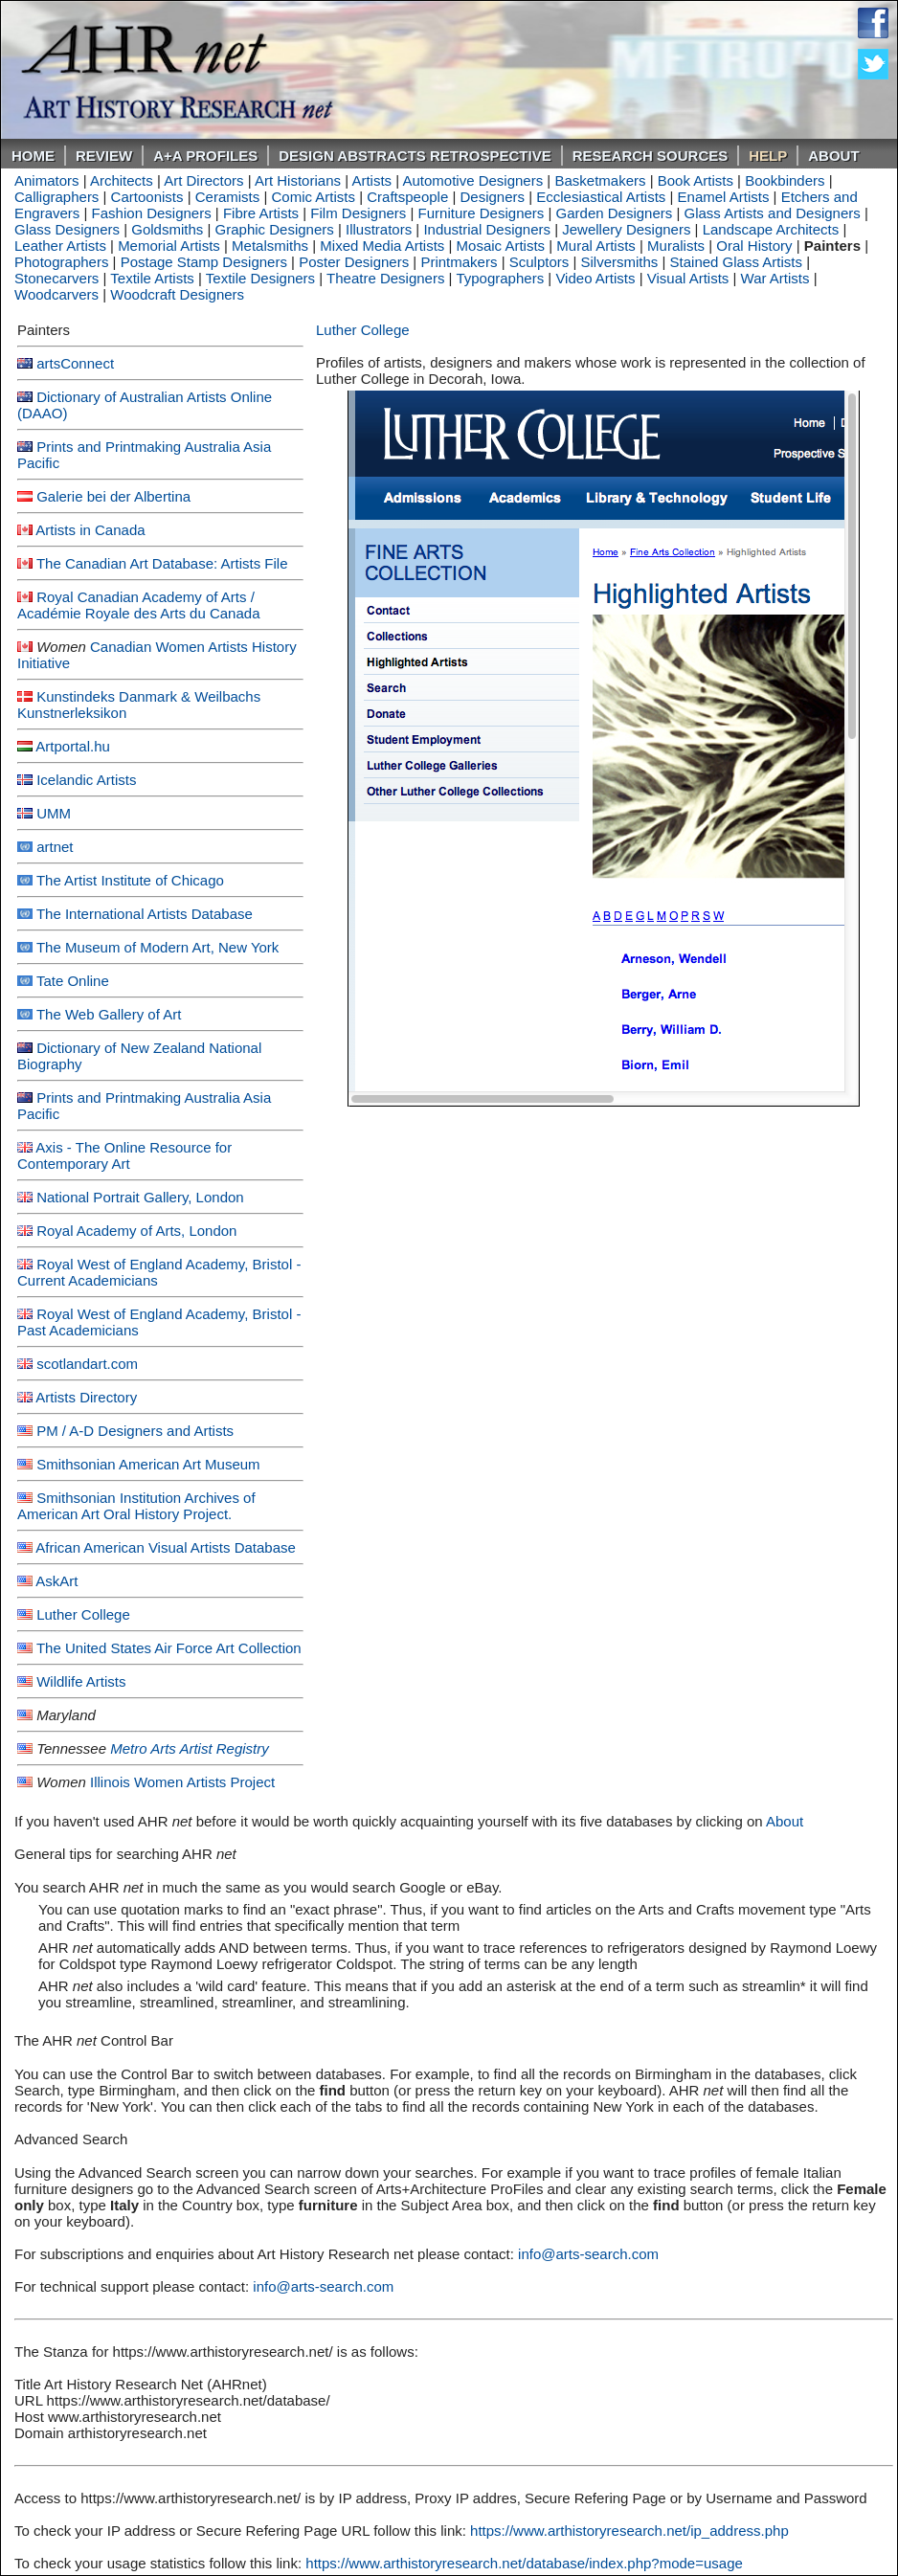 This screenshot has height=2576, width=898. What do you see at coordinates (501, 245) in the screenshot?
I see `Mosaic Artists` at bounding box center [501, 245].